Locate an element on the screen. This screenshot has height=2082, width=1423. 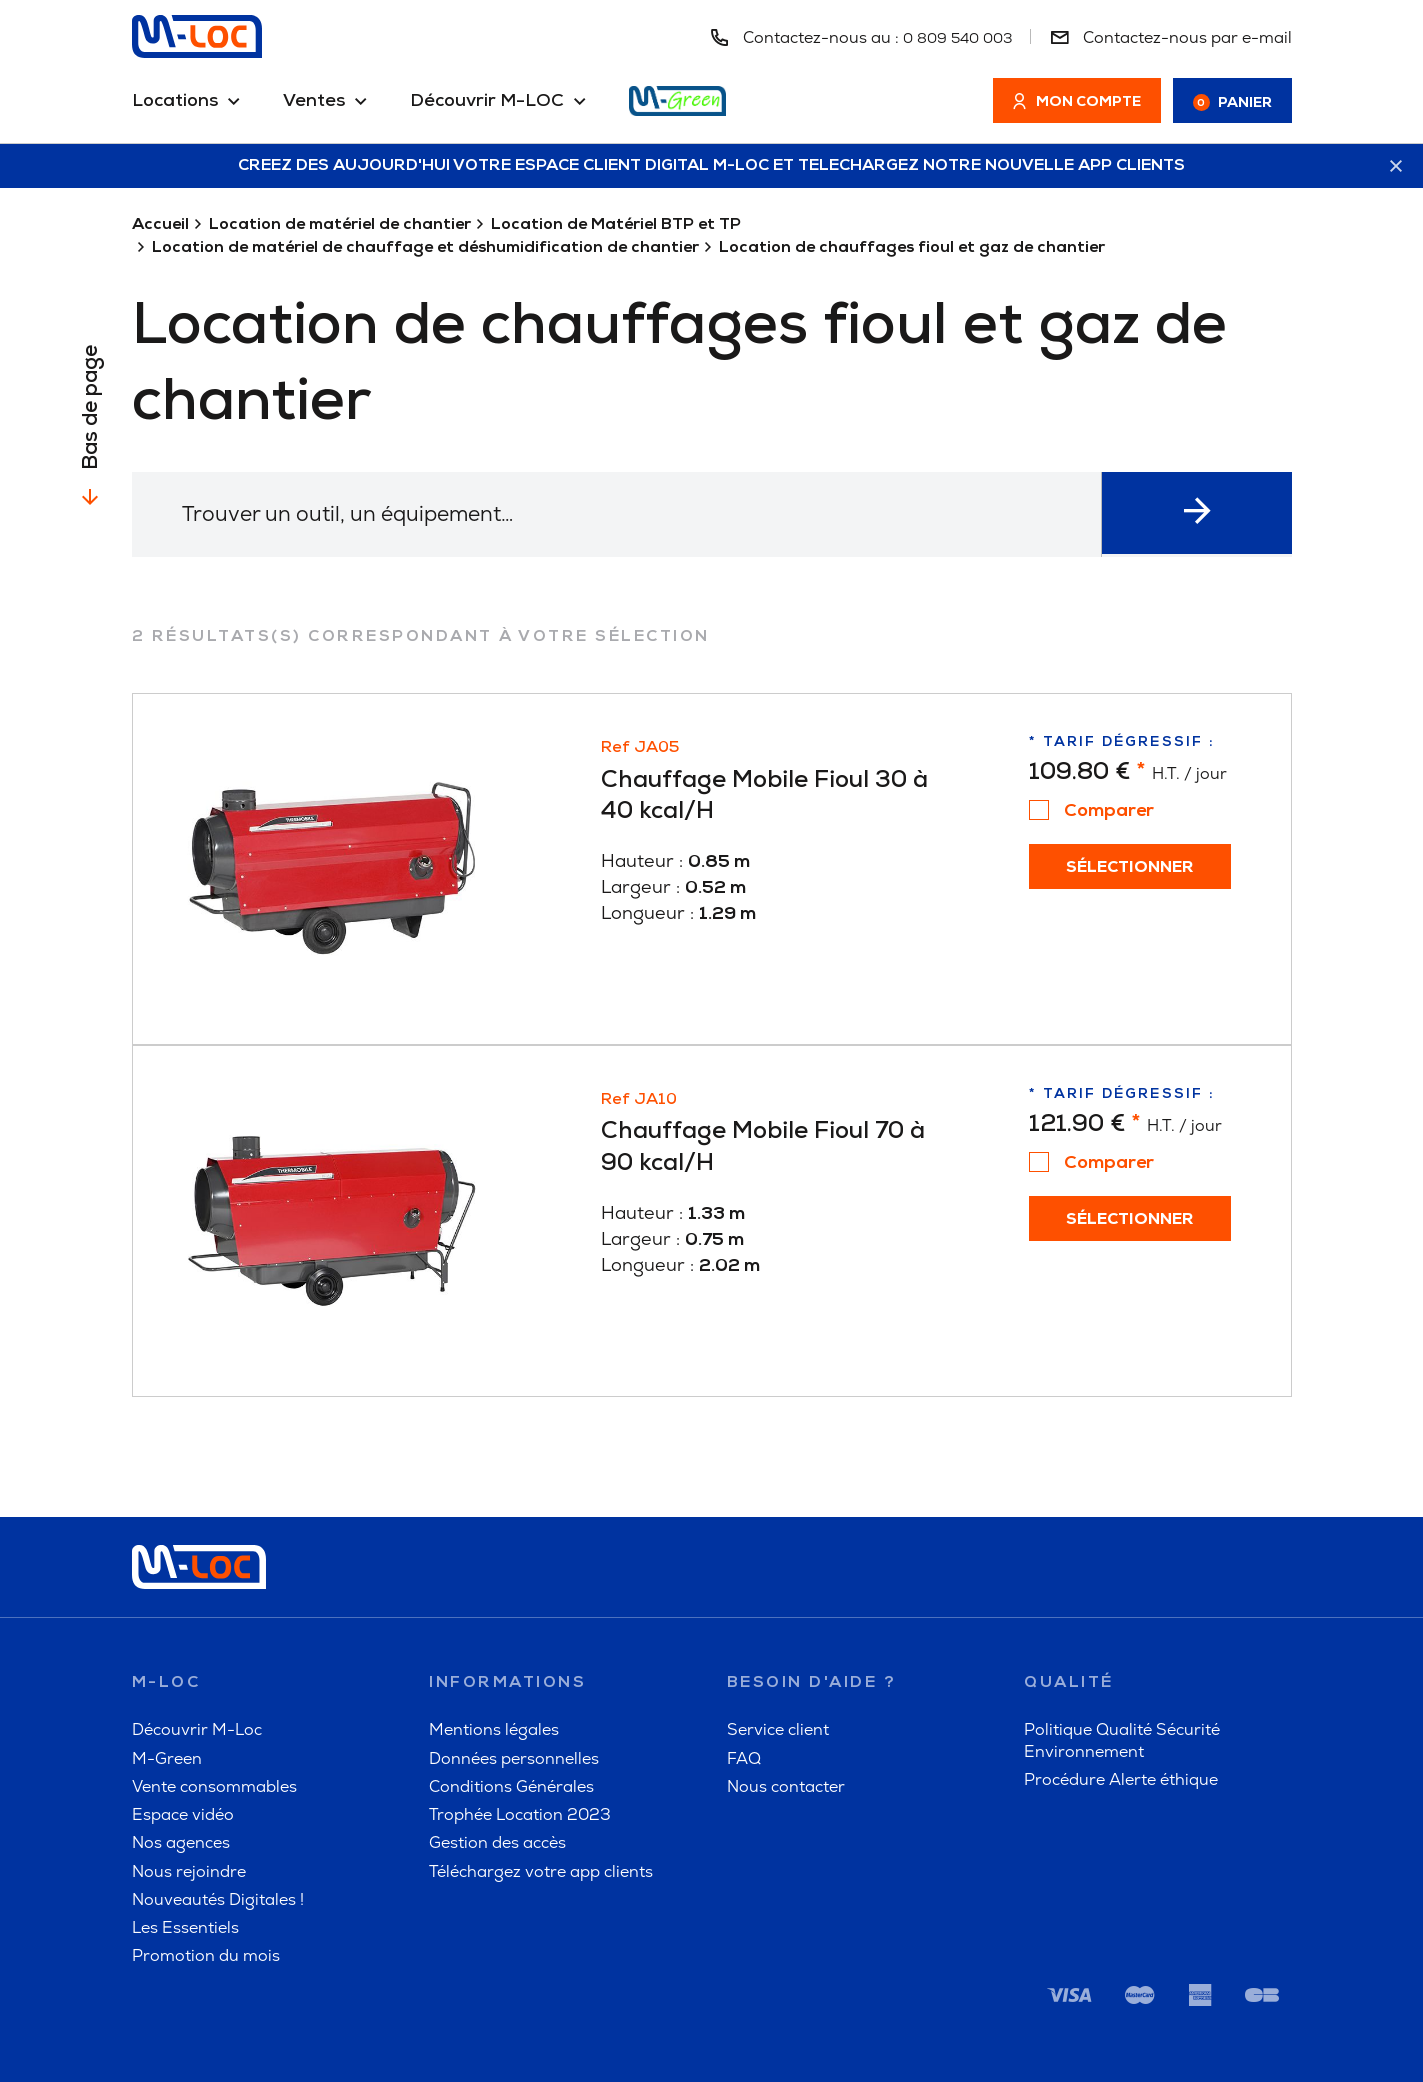
Contactez-nous par e-mail is located at coordinates (1171, 37).